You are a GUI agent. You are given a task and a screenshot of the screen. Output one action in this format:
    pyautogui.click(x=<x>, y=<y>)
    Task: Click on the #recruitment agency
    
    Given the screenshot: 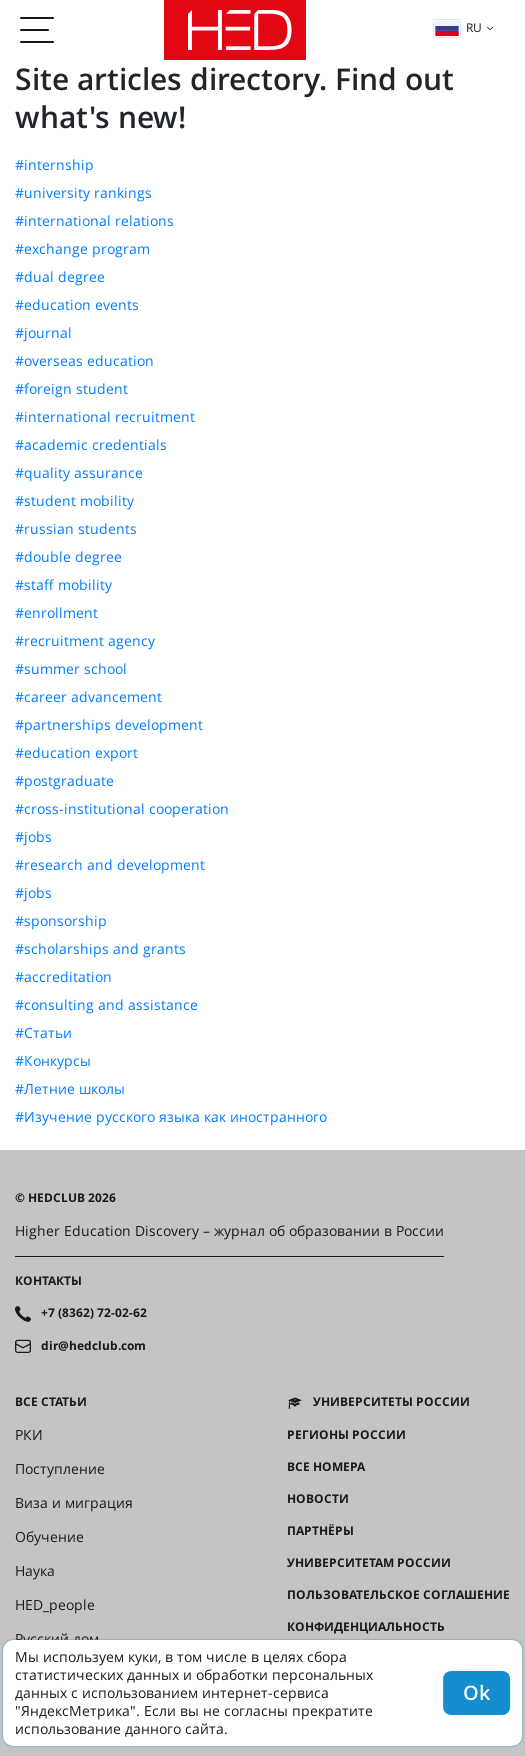 What is the action you would take?
    pyautogui.click(x=85, y=641)
    